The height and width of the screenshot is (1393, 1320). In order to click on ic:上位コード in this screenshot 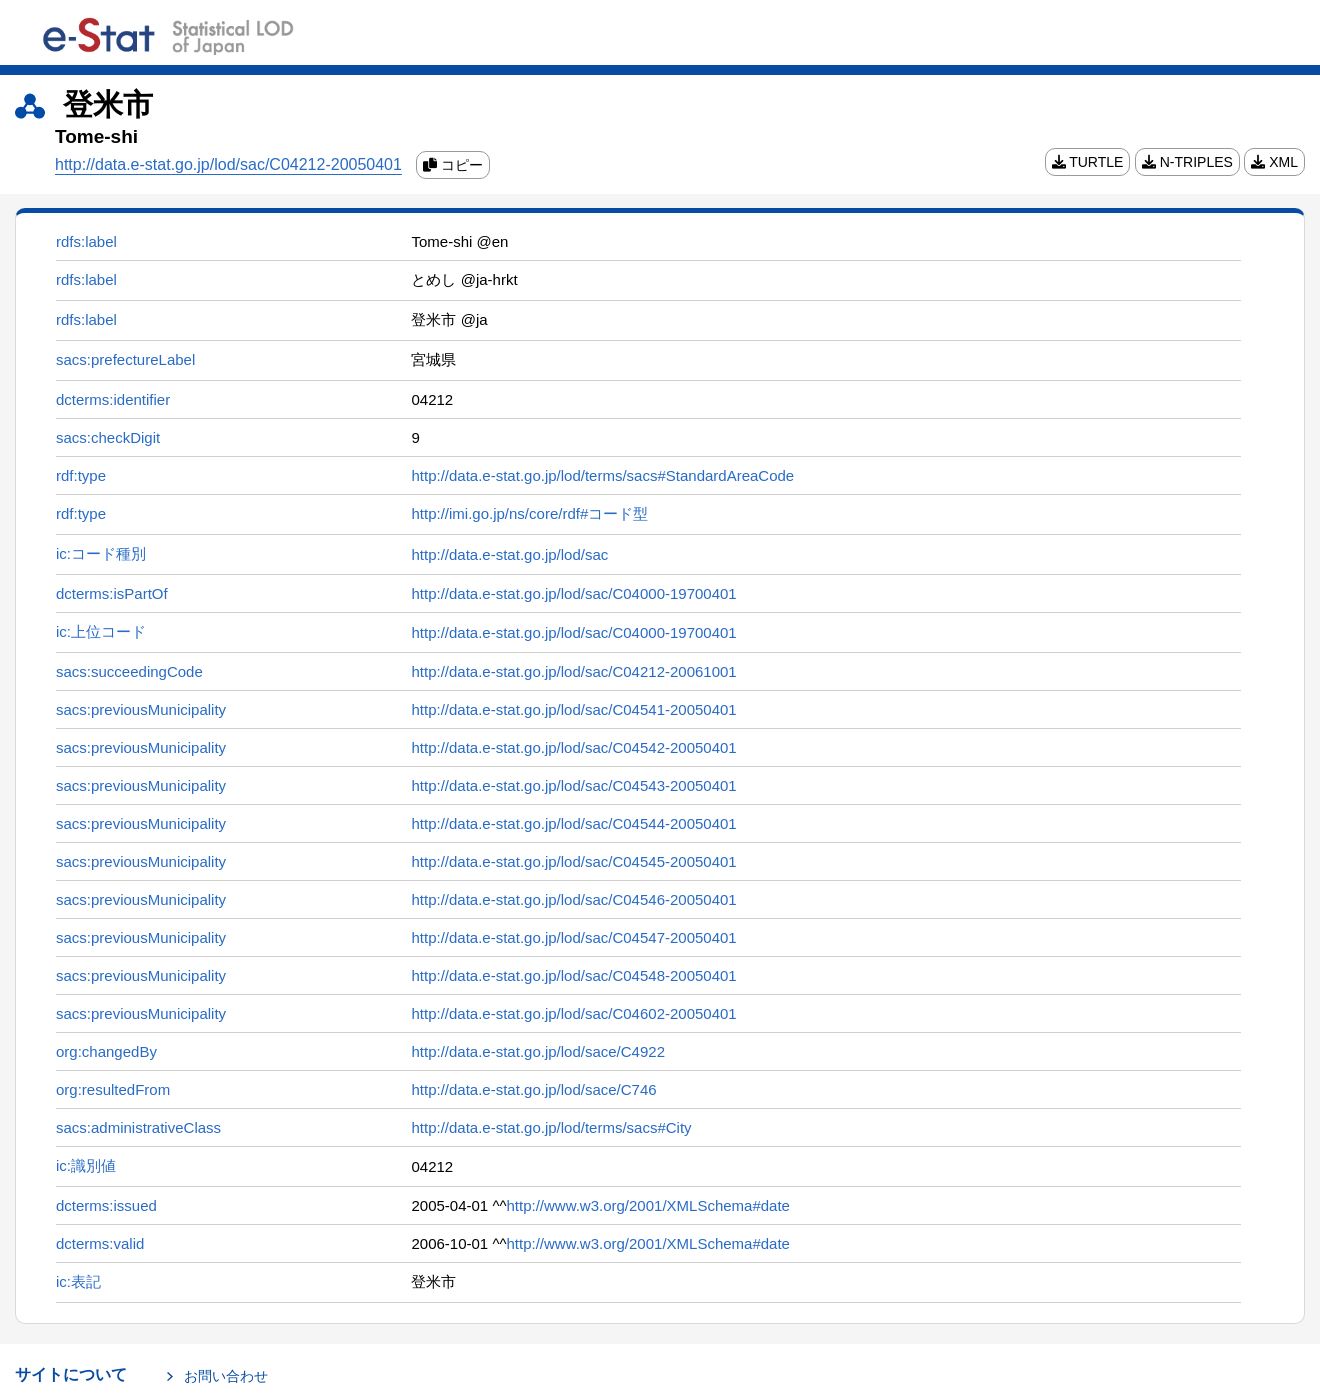, I will do `click(101, 631)`.